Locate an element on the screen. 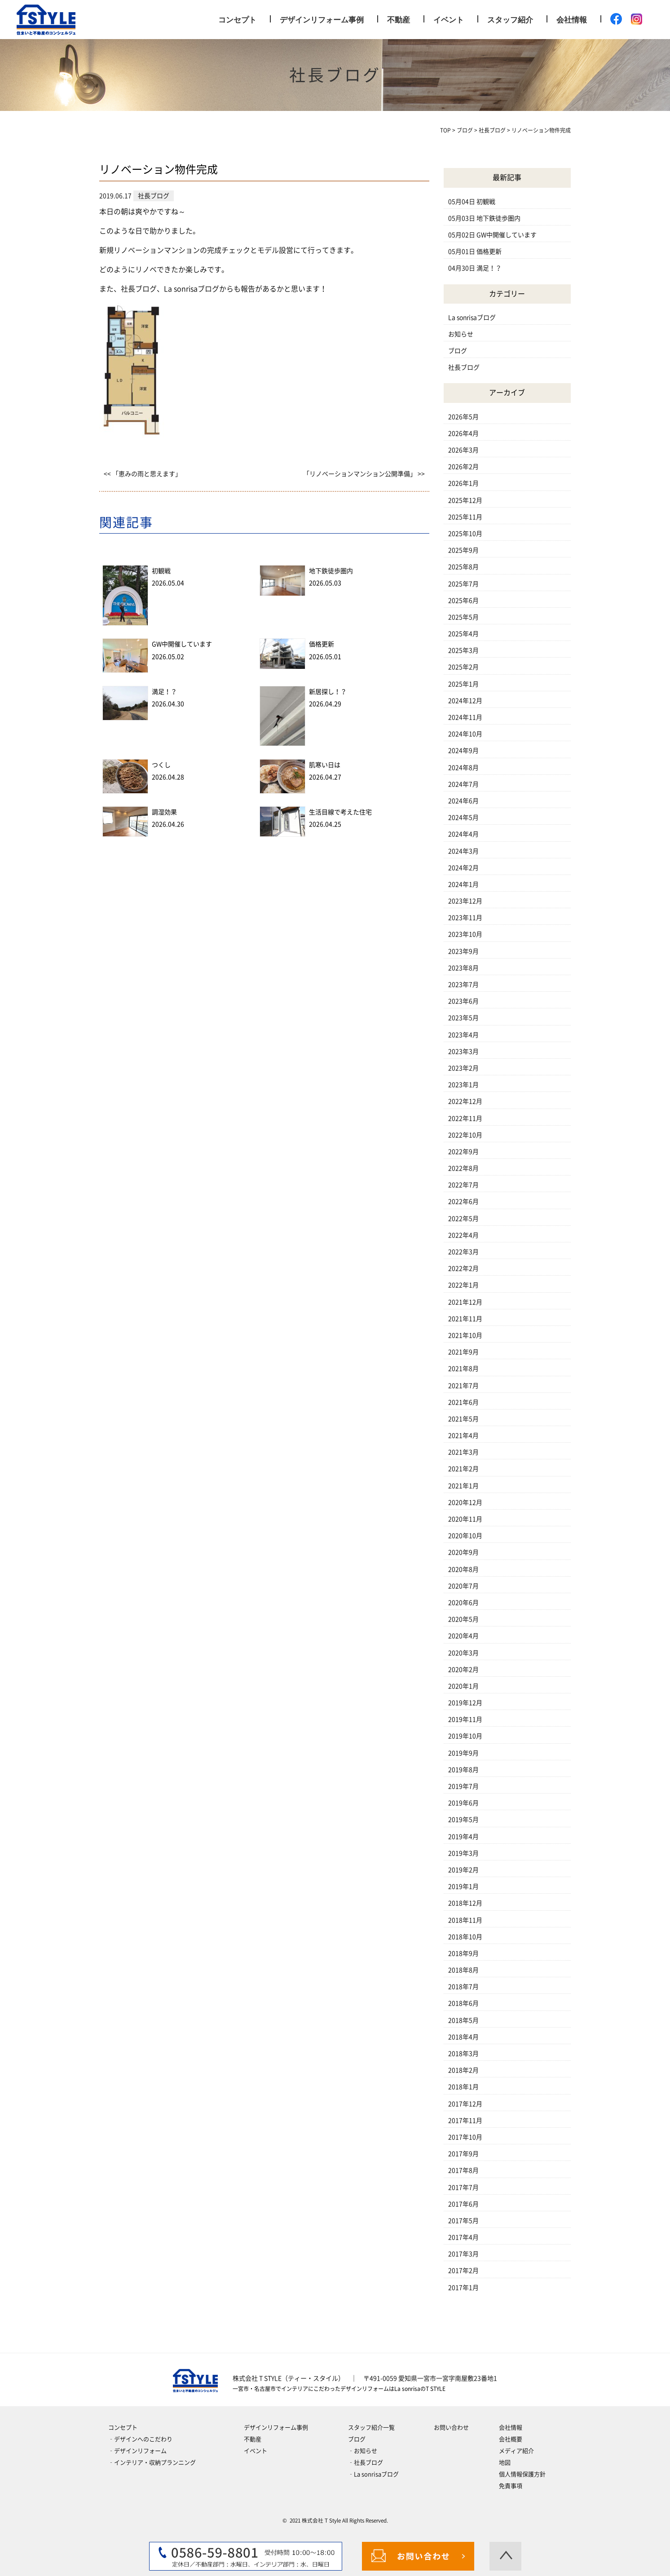 The height and width of the screenshot is (2576, 670). 2023年1月 is located at coordinates (463, 1085).